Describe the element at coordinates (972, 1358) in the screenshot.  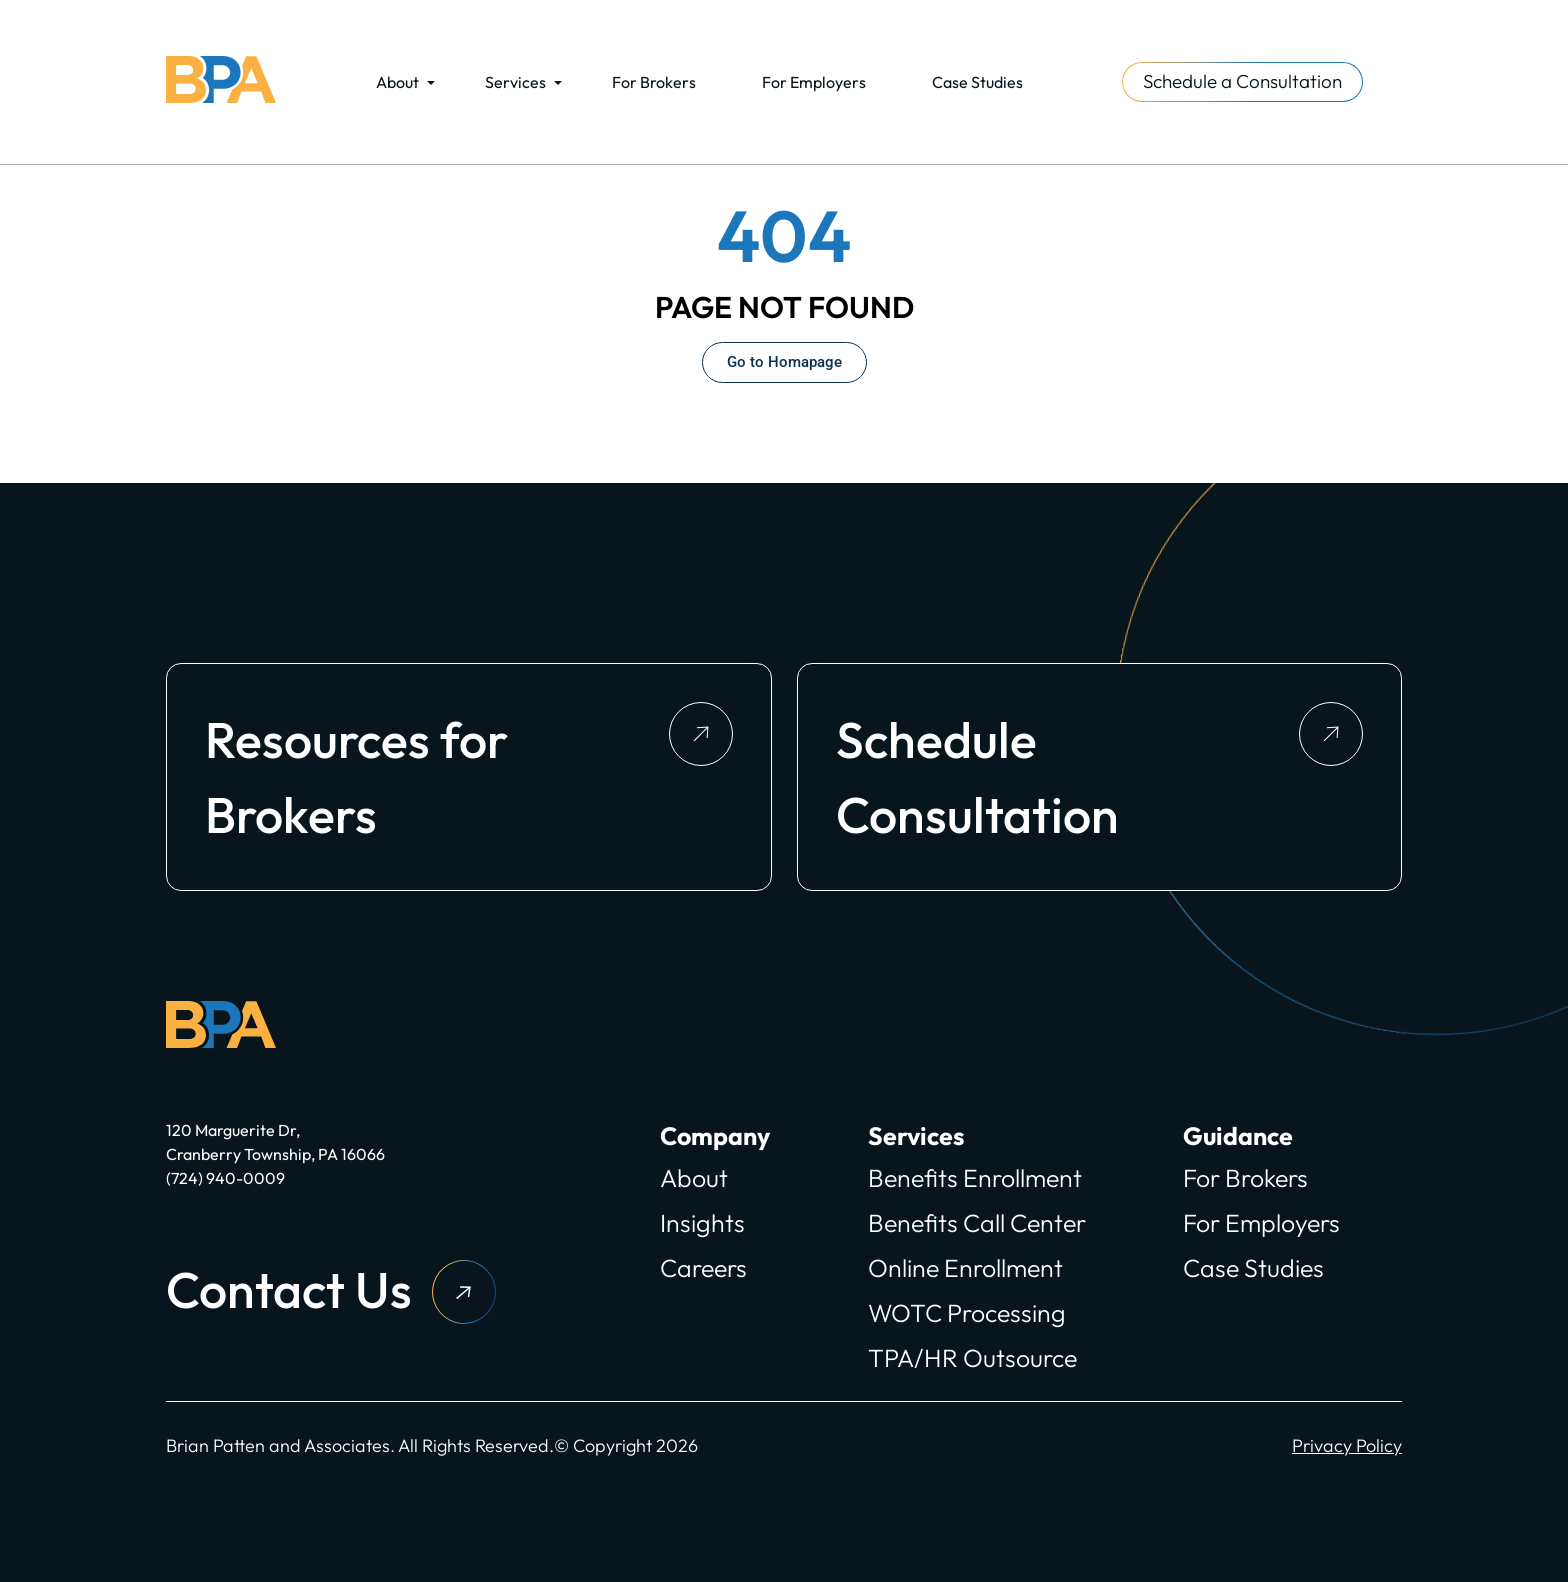
I see `TPA/HR Outsource` at that location.